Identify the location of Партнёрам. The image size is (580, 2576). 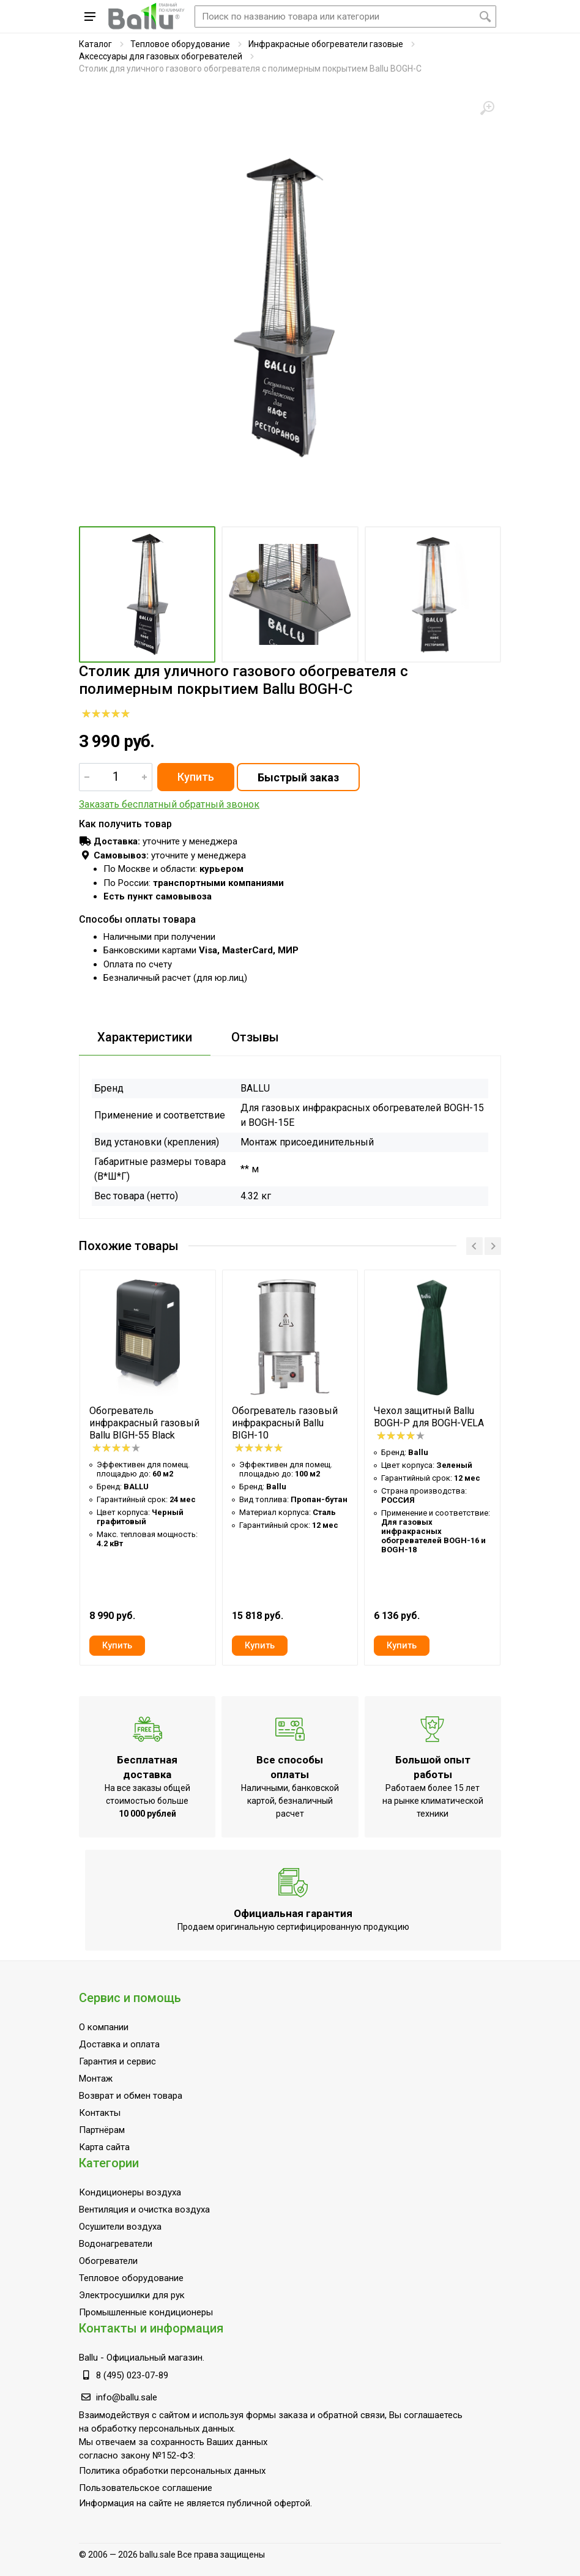
(102, 2129).